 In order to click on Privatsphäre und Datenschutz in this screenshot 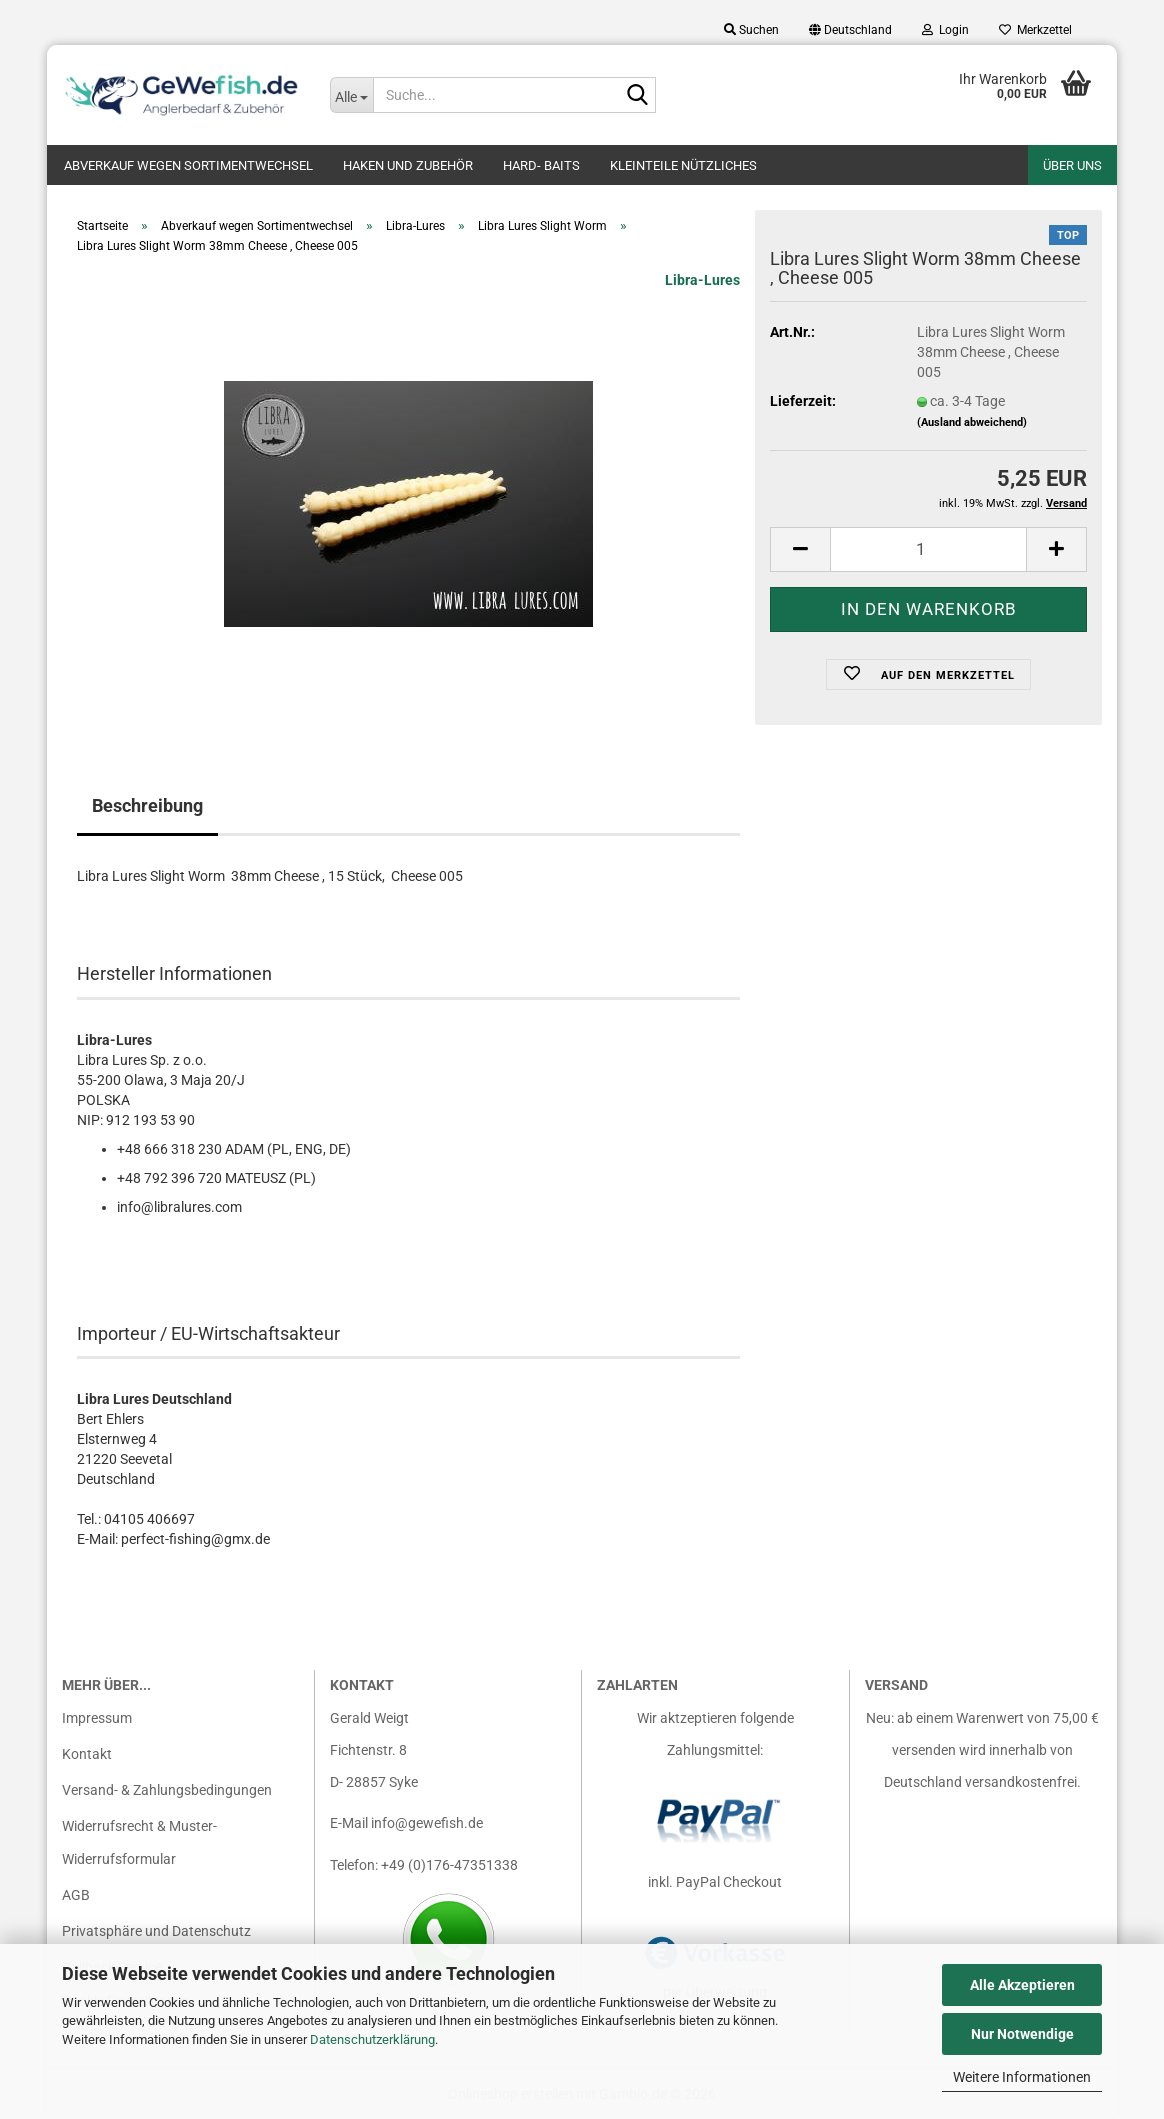, I will do `click(156, 1931)`.